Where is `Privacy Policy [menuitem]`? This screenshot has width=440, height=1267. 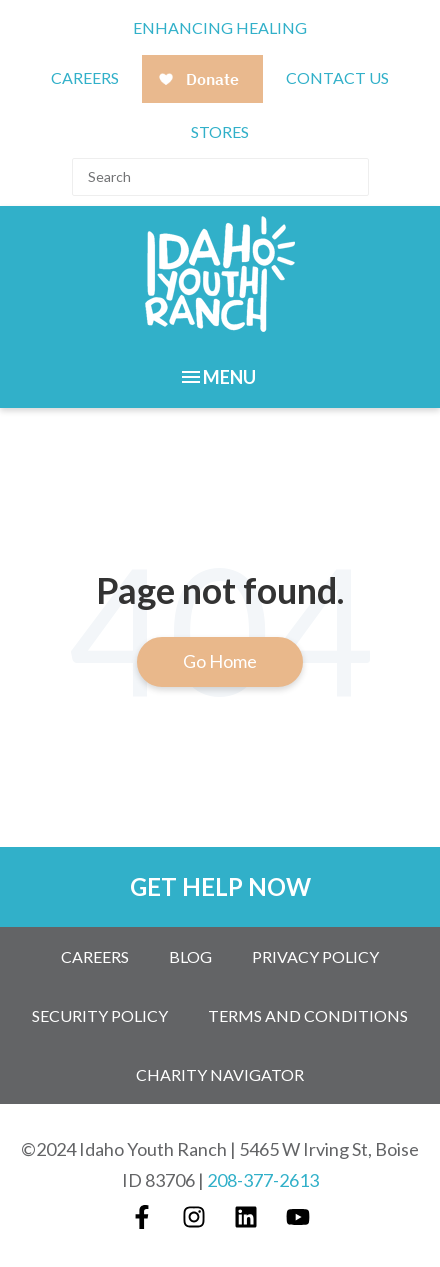
Privacy Policy [menuitem] is located at coordinates (315, 956).